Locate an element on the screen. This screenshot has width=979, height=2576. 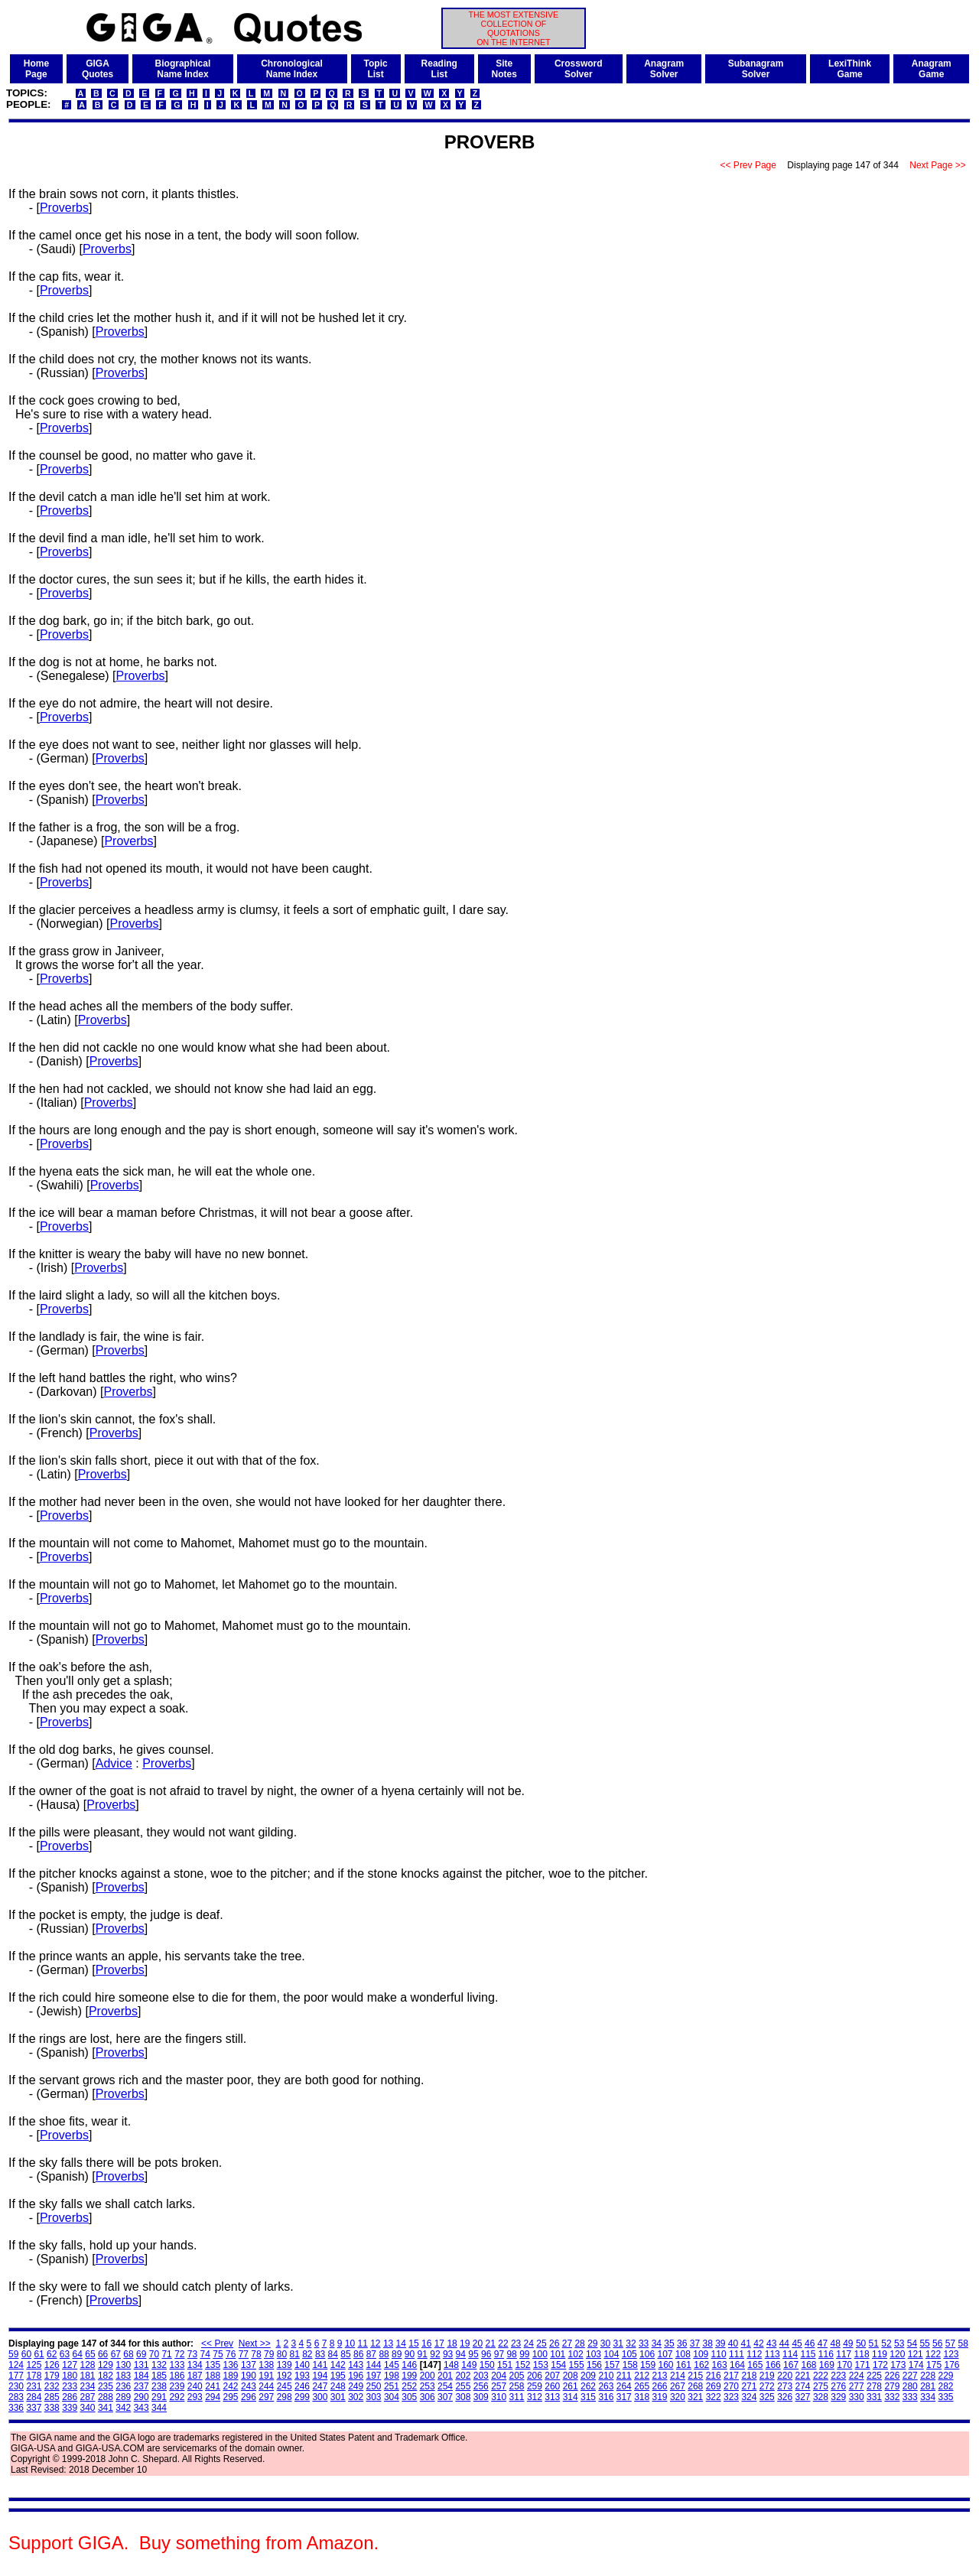
165 is located at coordinates (755, 2365).